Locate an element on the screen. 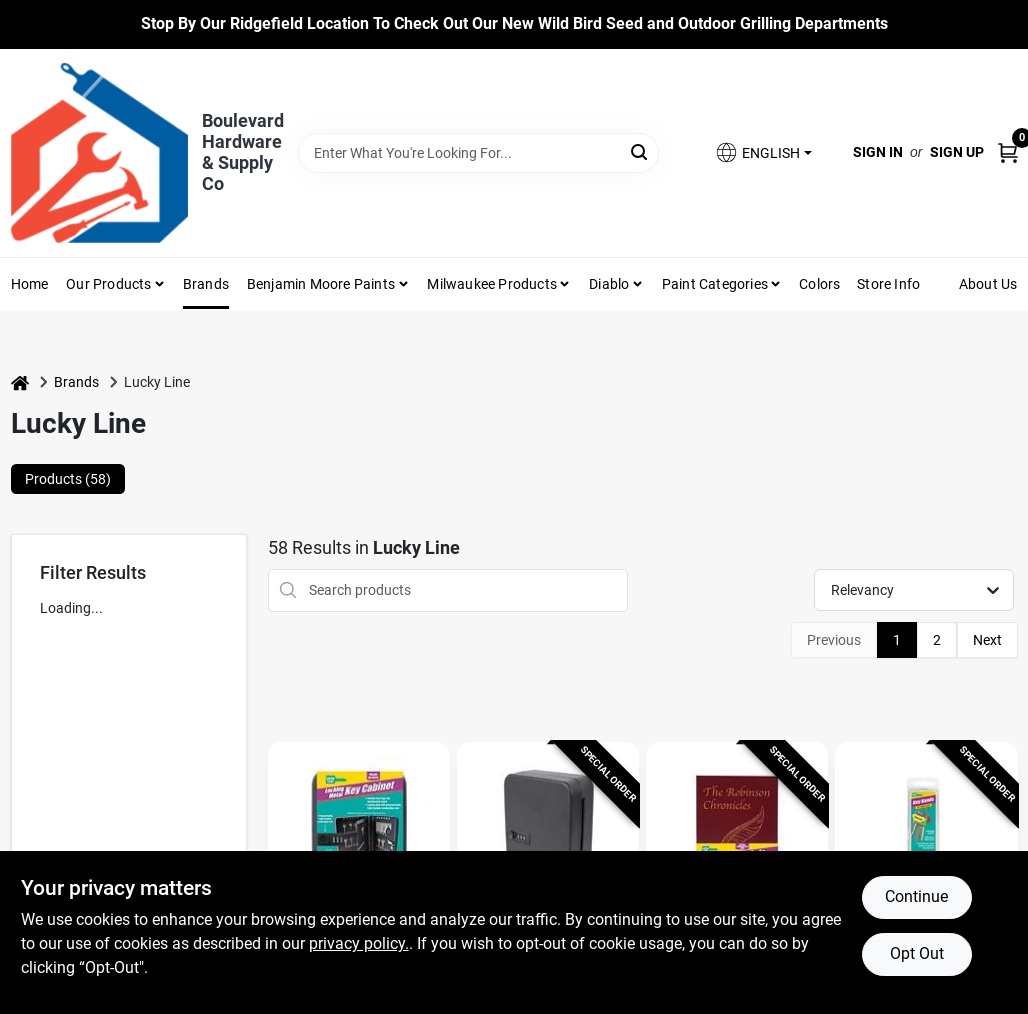  Brands is located at coordinates (206, 284).